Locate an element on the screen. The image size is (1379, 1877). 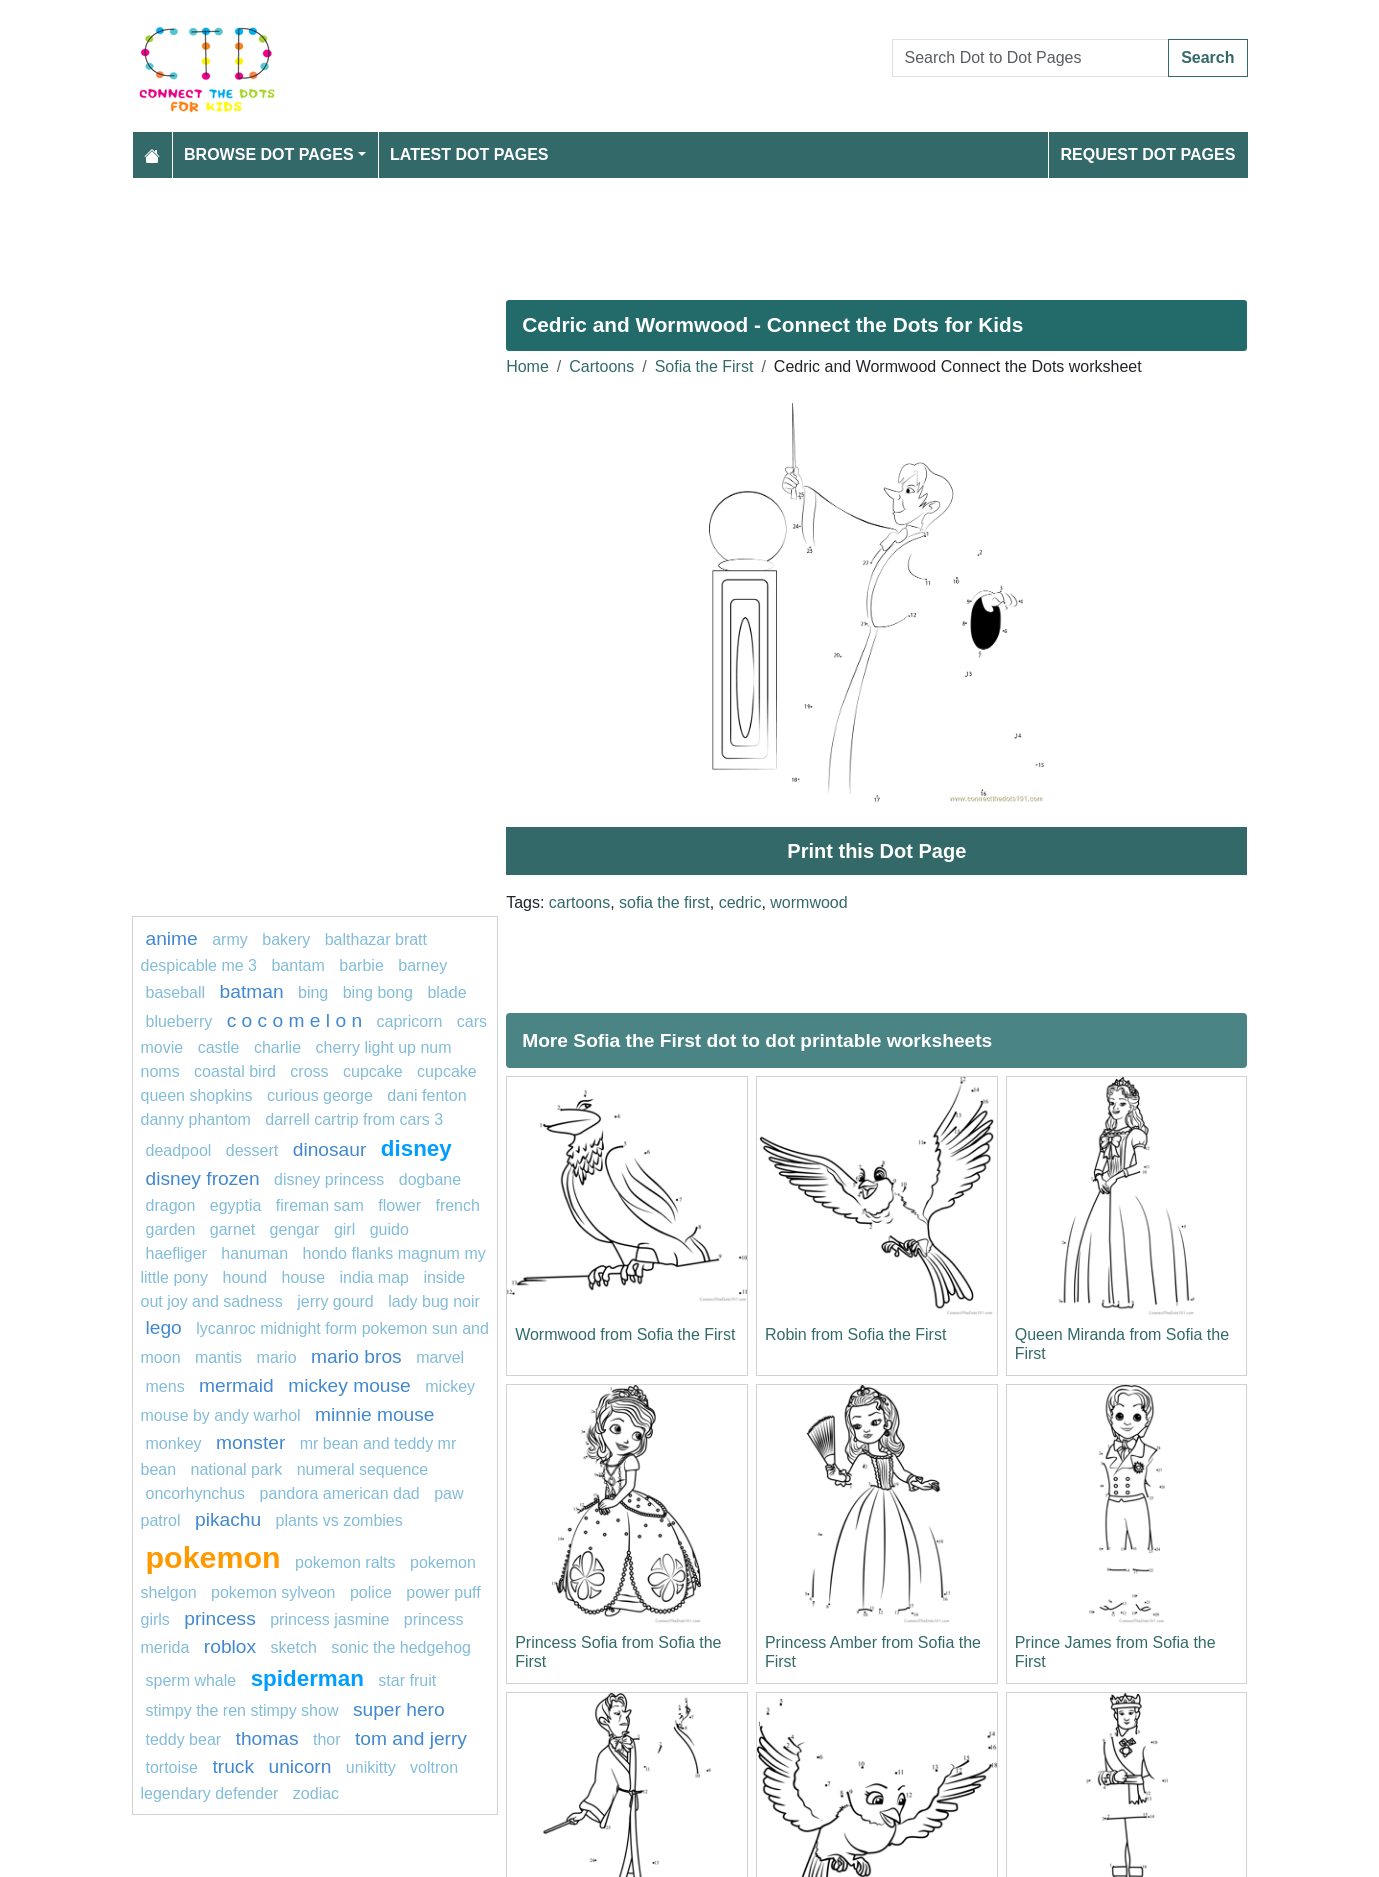
Hanuman is located at coordinates (254, 1253).